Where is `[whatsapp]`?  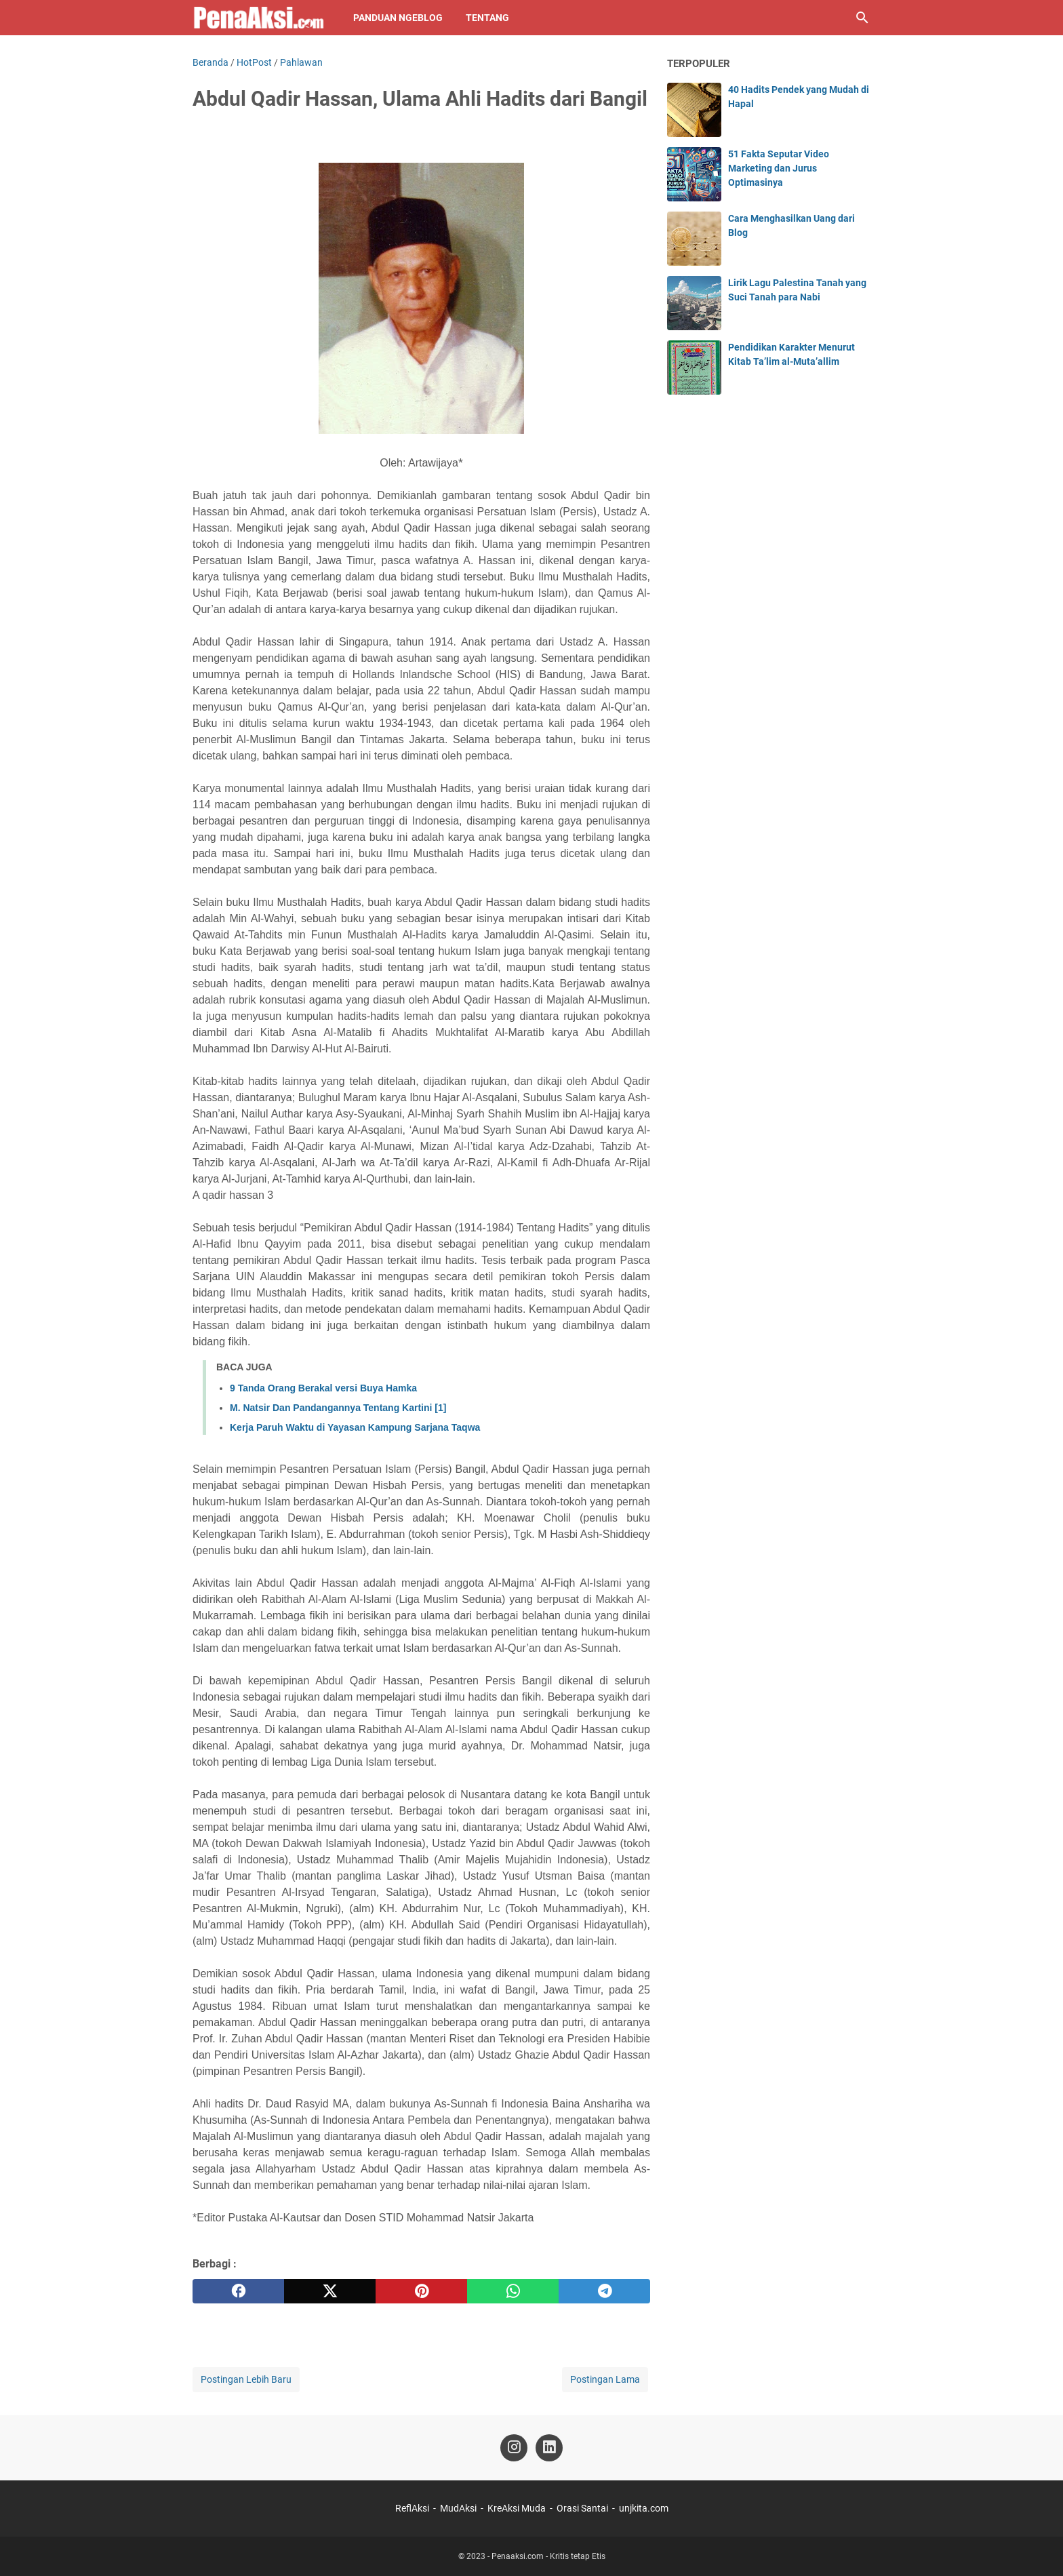
[whatsapp] is located at coordinates (513, 2291).